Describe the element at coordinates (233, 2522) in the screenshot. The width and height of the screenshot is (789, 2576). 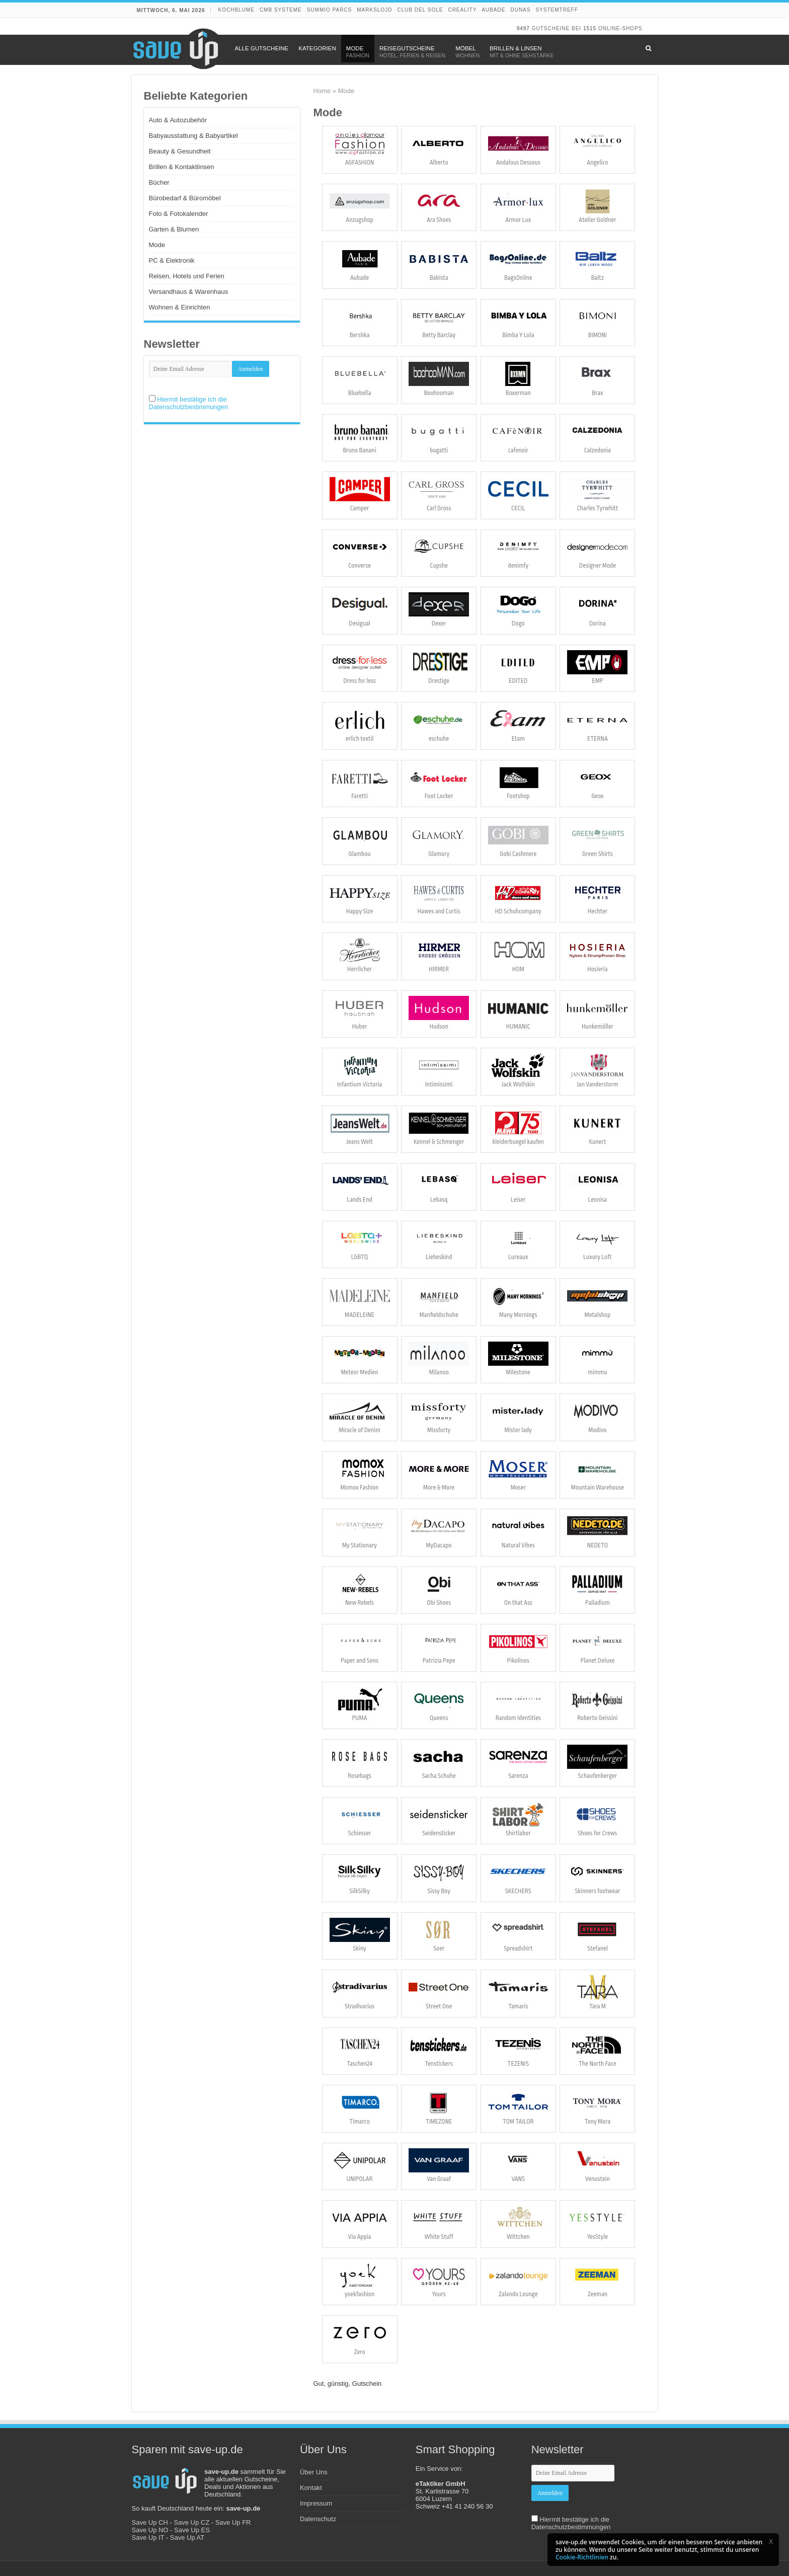
I see `Save Up FR` at that location.